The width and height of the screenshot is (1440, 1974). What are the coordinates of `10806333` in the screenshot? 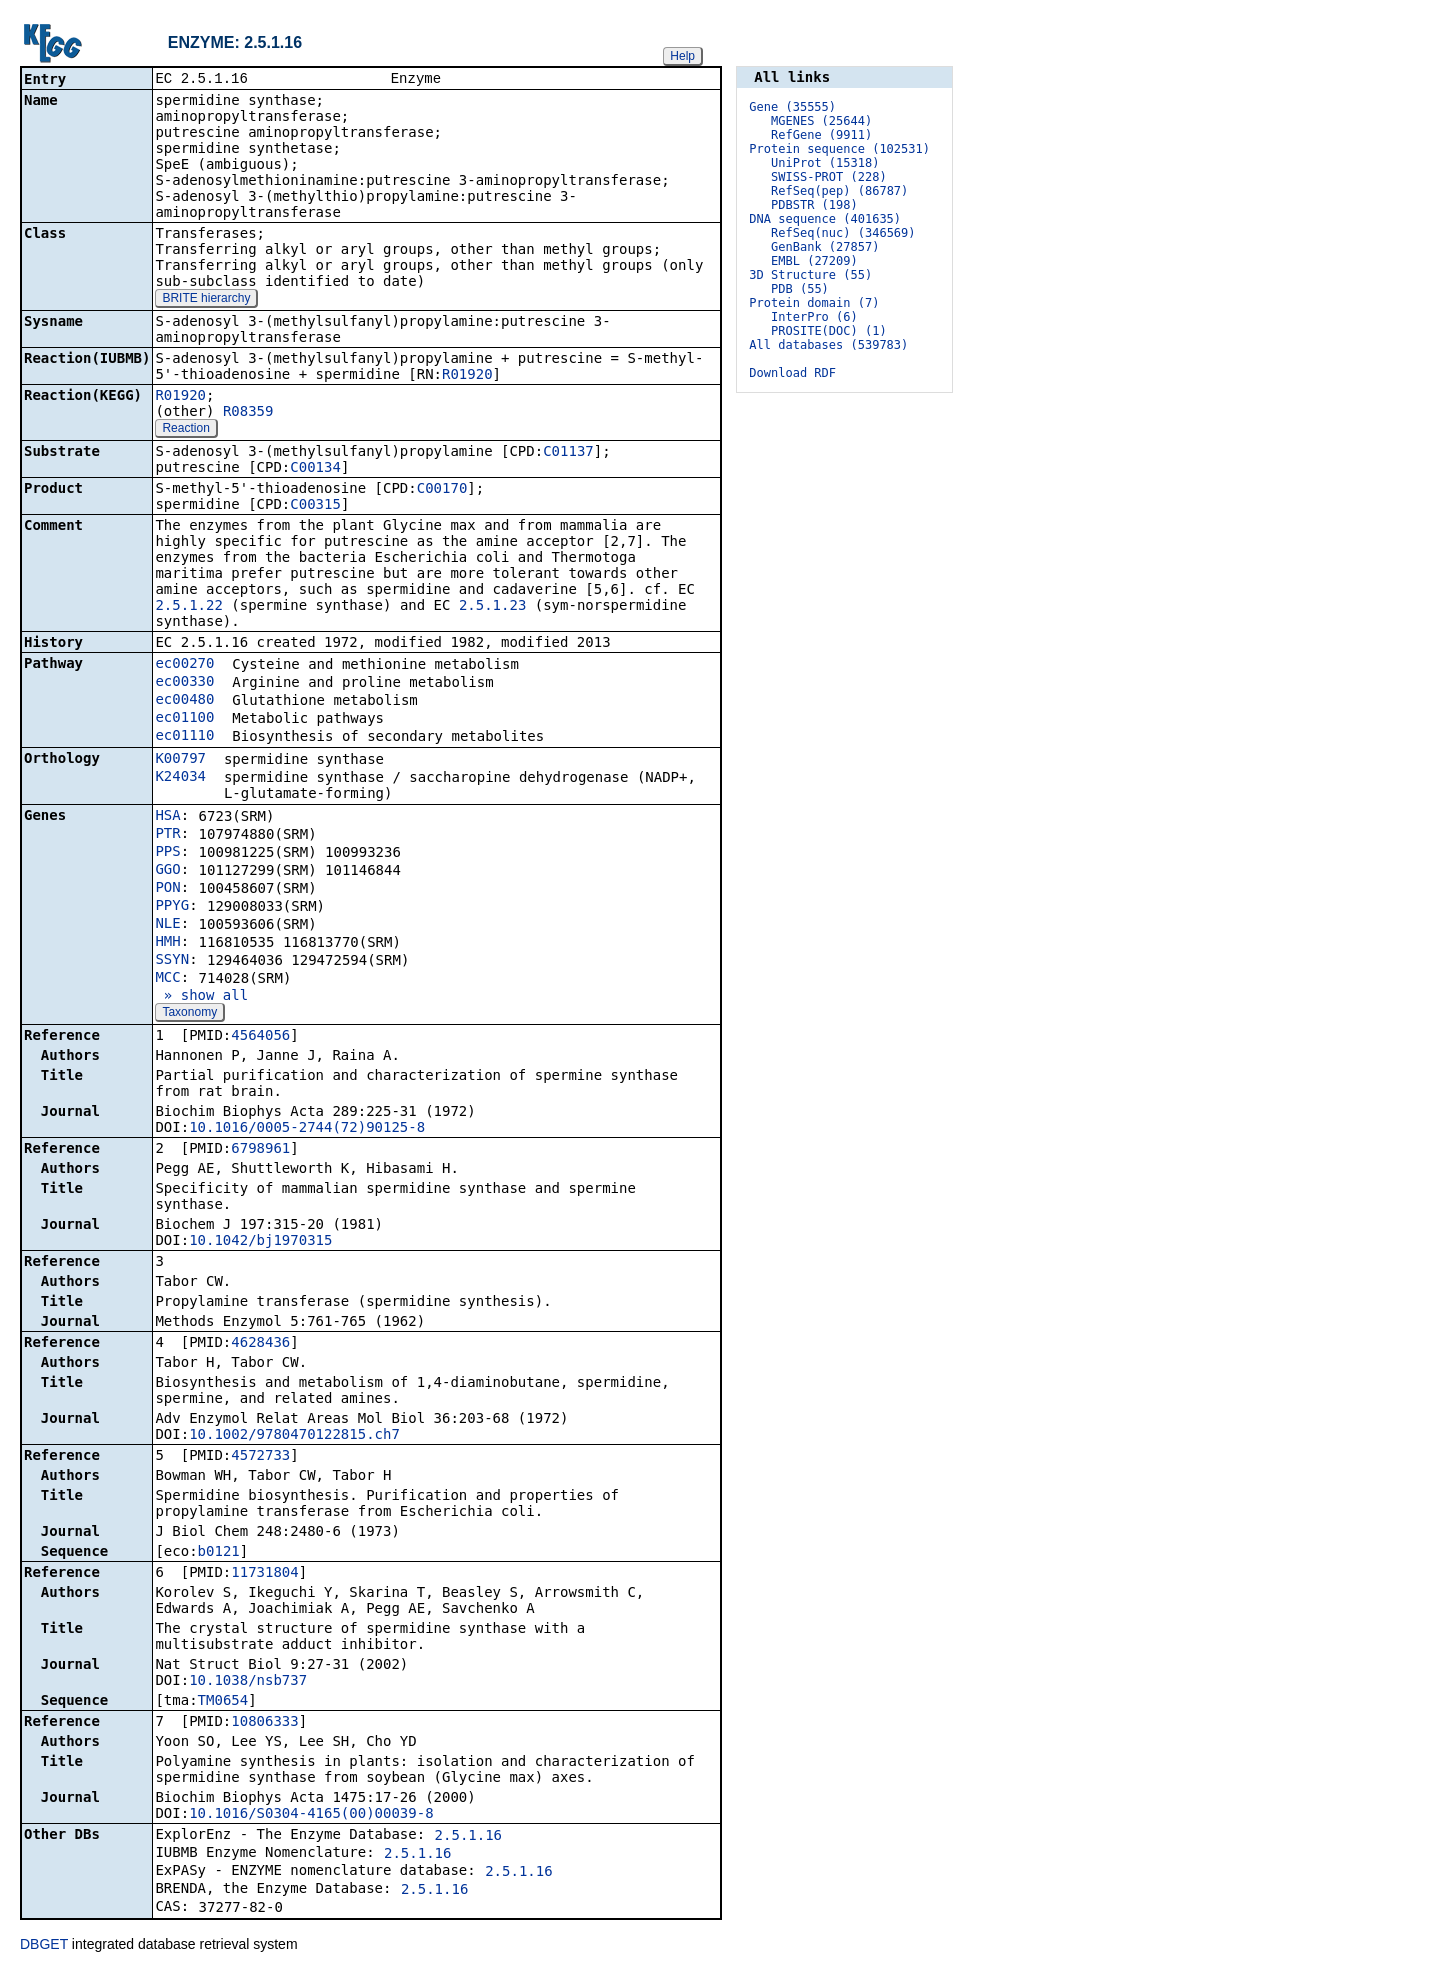 It's located at (264, 1723).